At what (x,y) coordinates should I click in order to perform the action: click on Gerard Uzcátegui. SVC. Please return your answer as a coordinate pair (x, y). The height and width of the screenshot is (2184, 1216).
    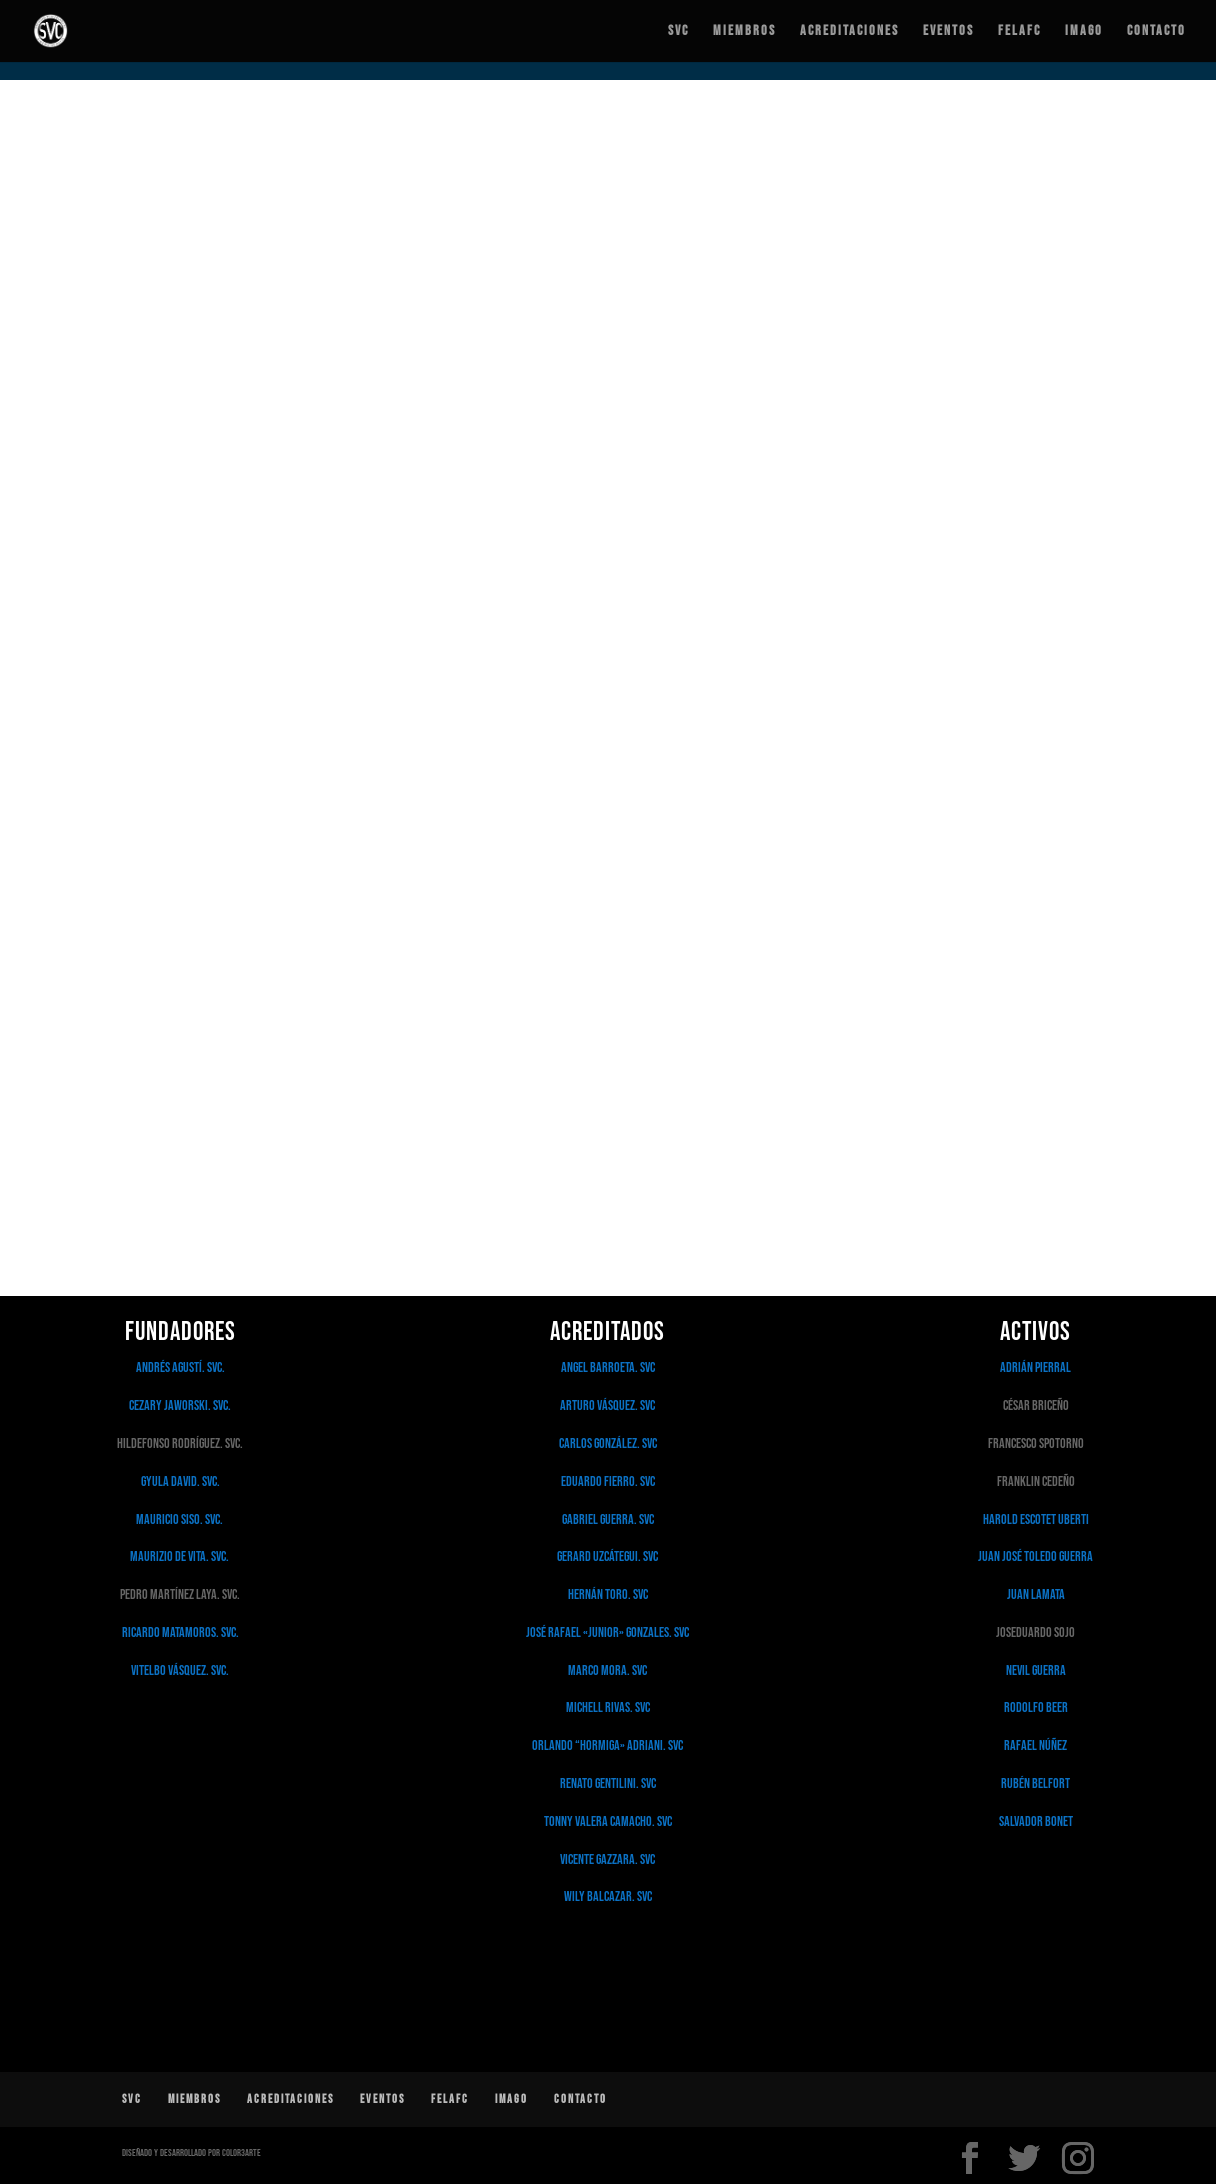
    Looking at the image, I should click on (607, 1556).